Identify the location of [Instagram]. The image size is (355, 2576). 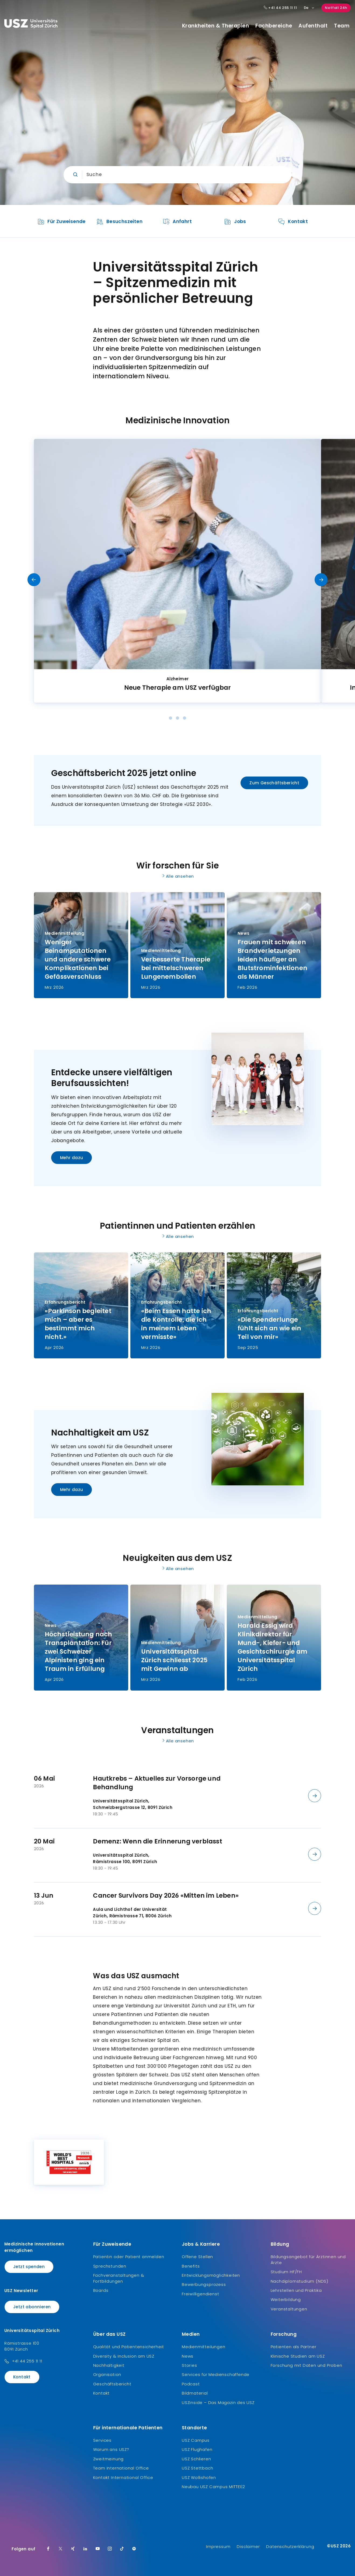
(110, 2549).